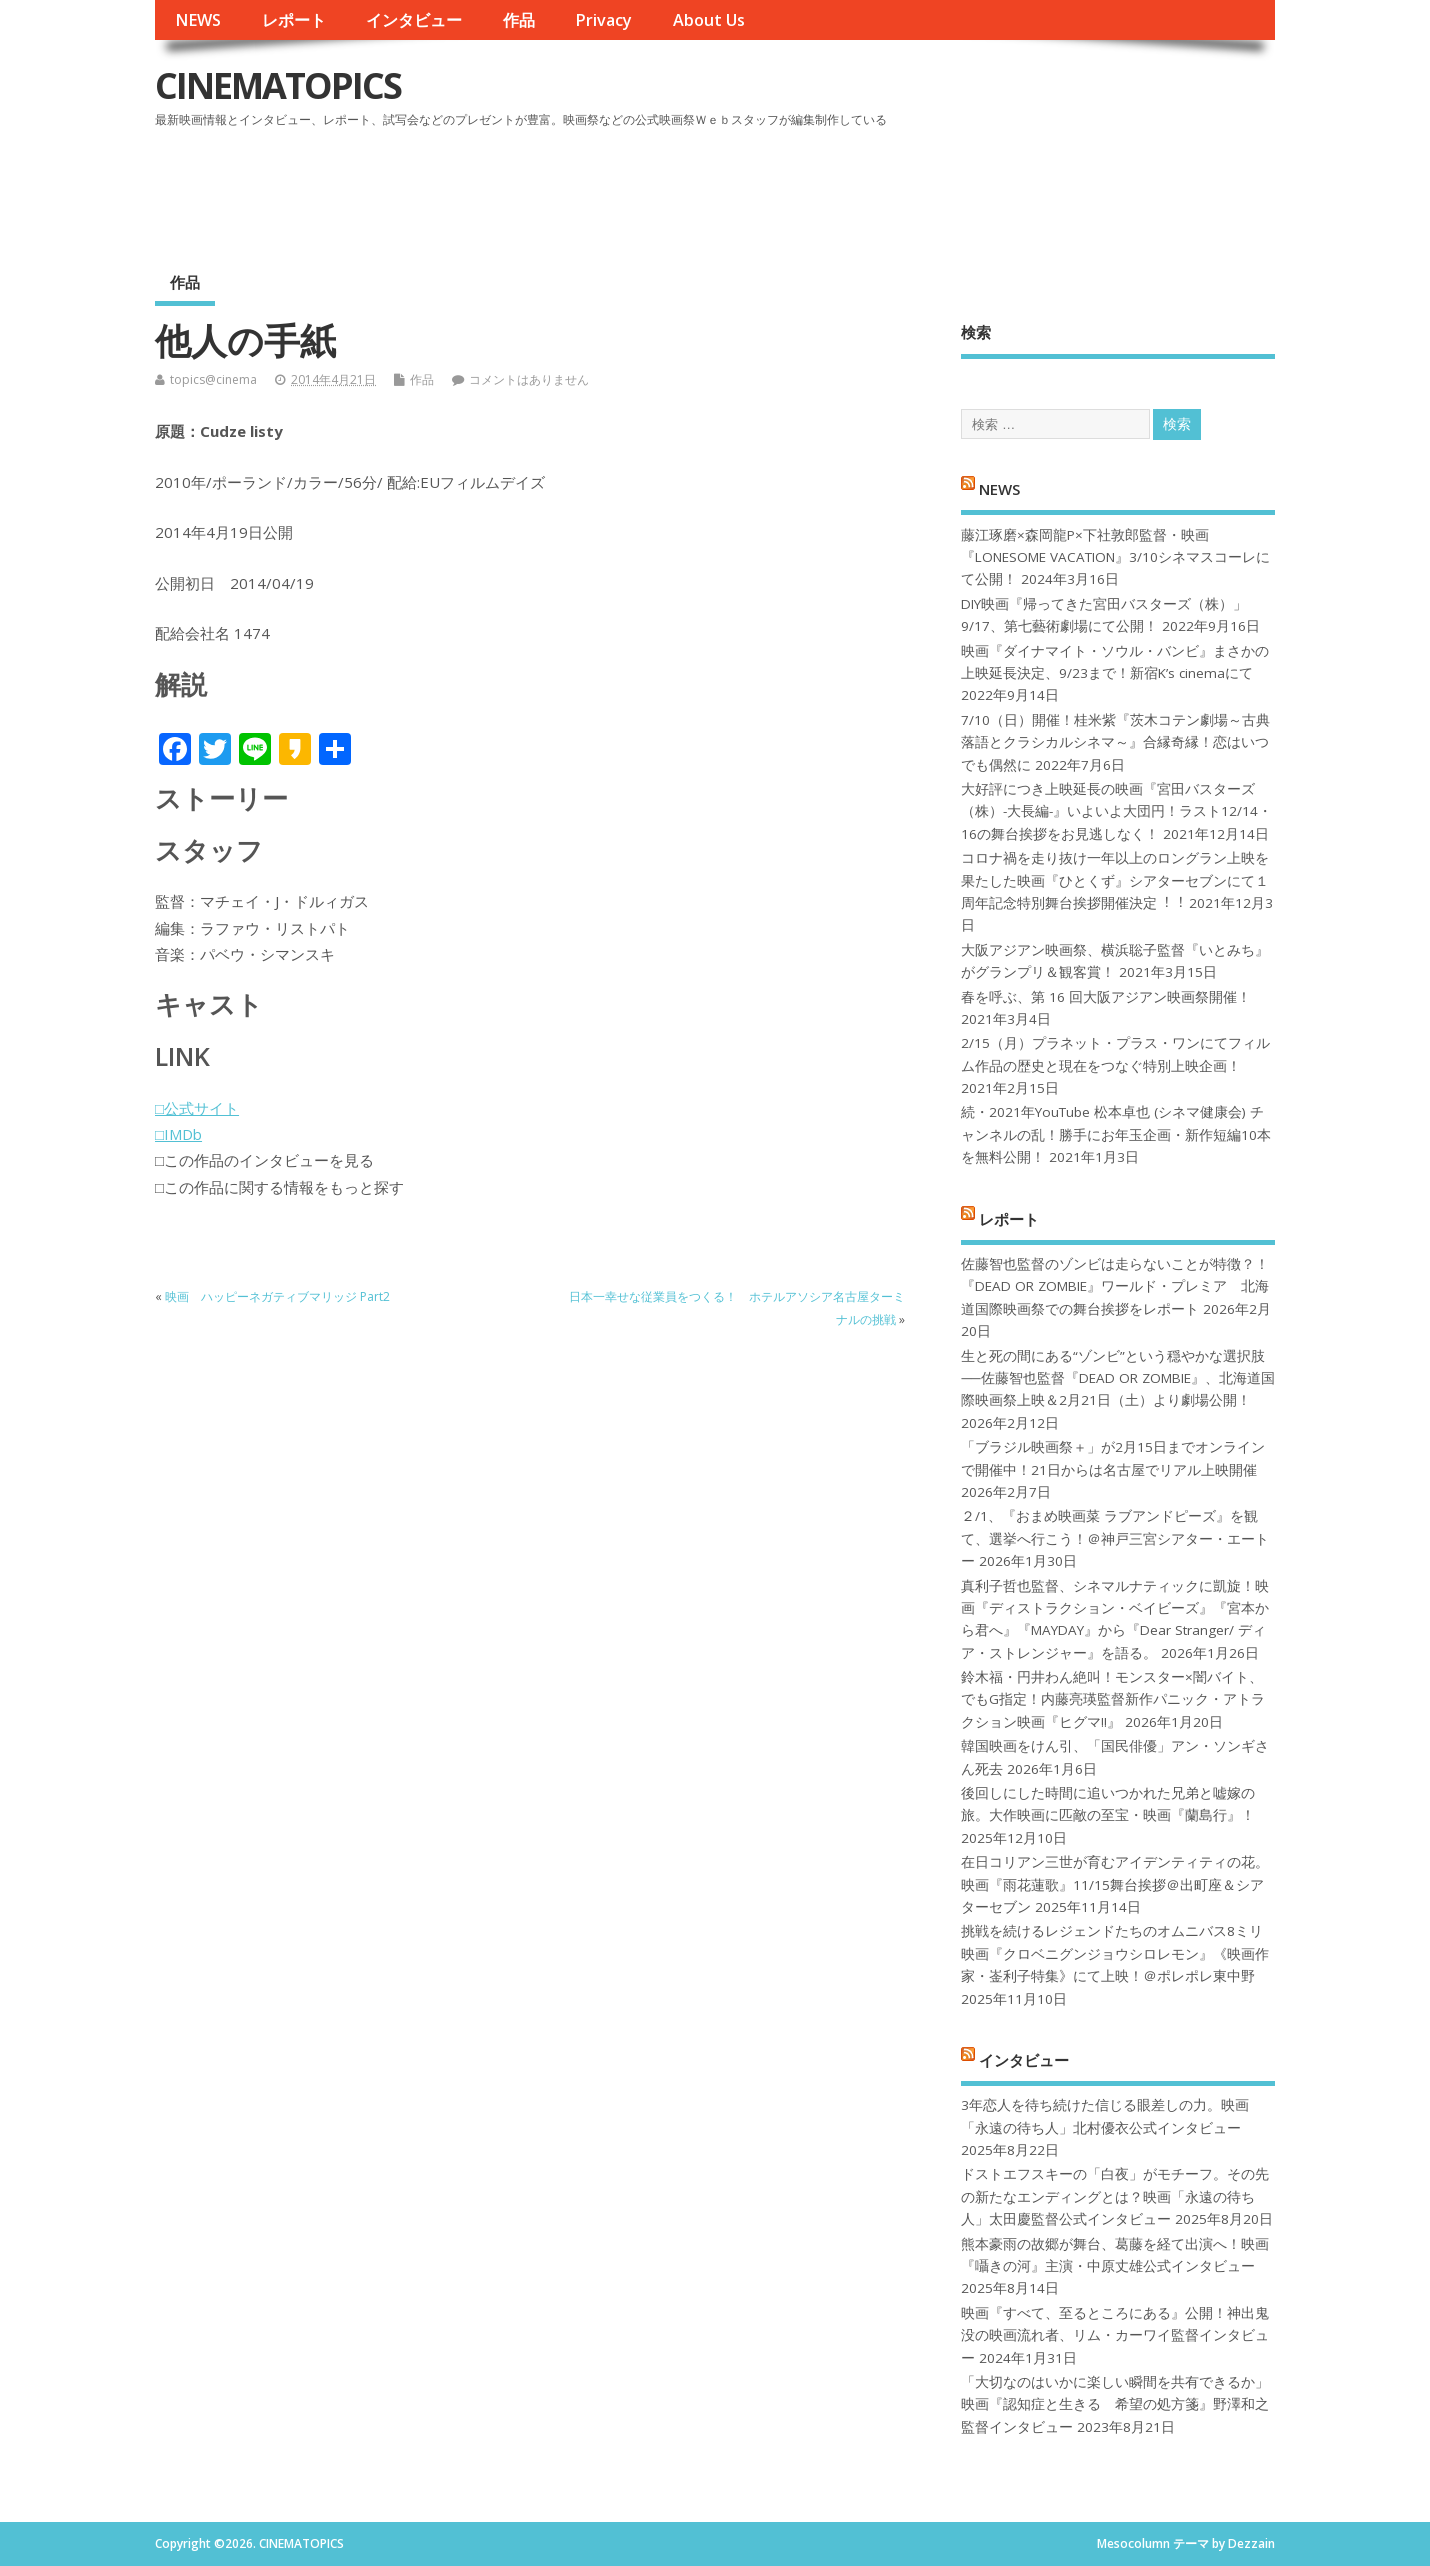 The width and height of the screenshot is (1430, 2566). Describe the element at coordinates (1115, 2404) in the screenshot. I see `「大切なのはいかに楽しい瞬間を共有できるか」映画『認知症と生きる 希望の処方箋』野澤和之監督インタビュー` at that location.